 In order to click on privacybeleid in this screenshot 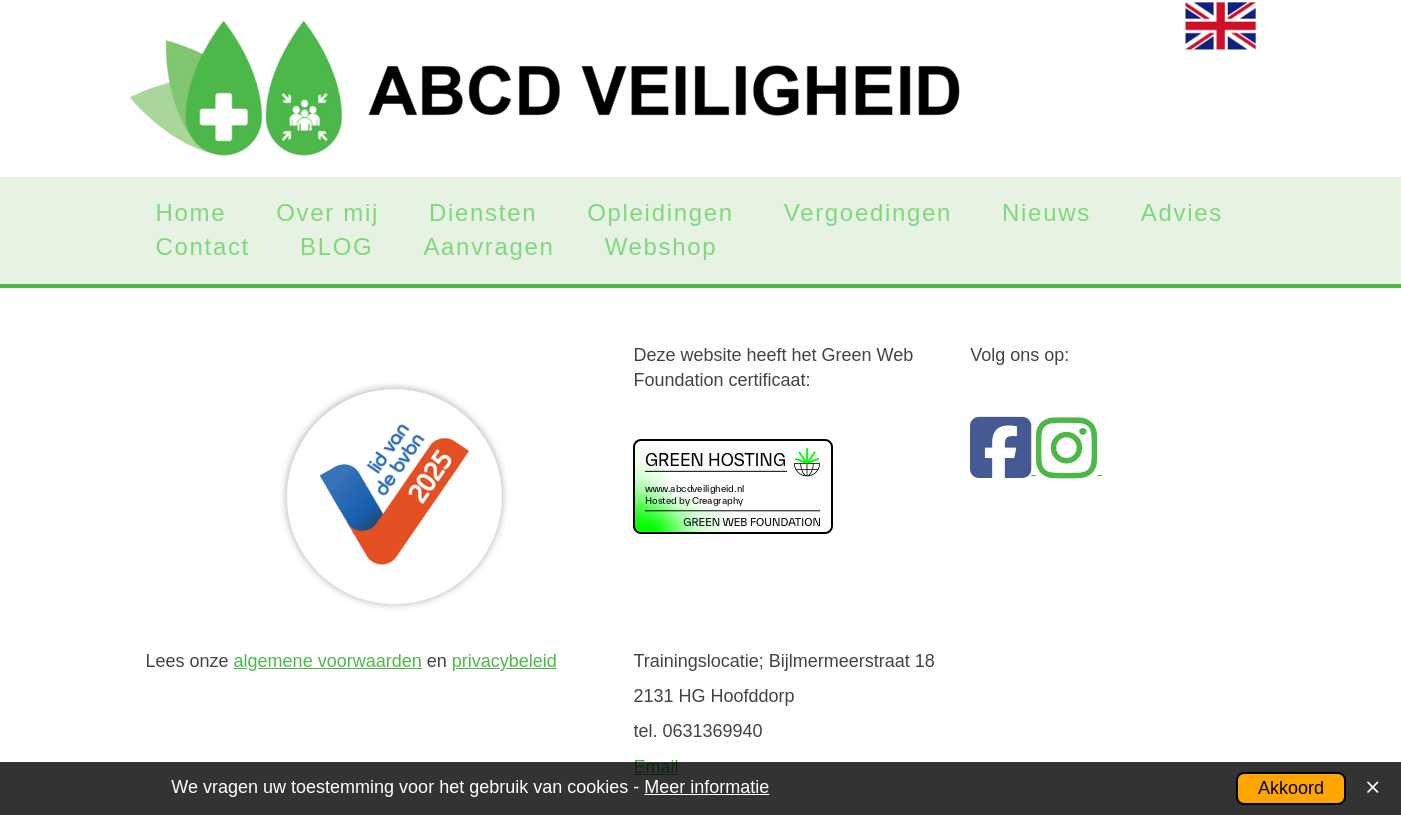, I will do `click(504, 661)`.